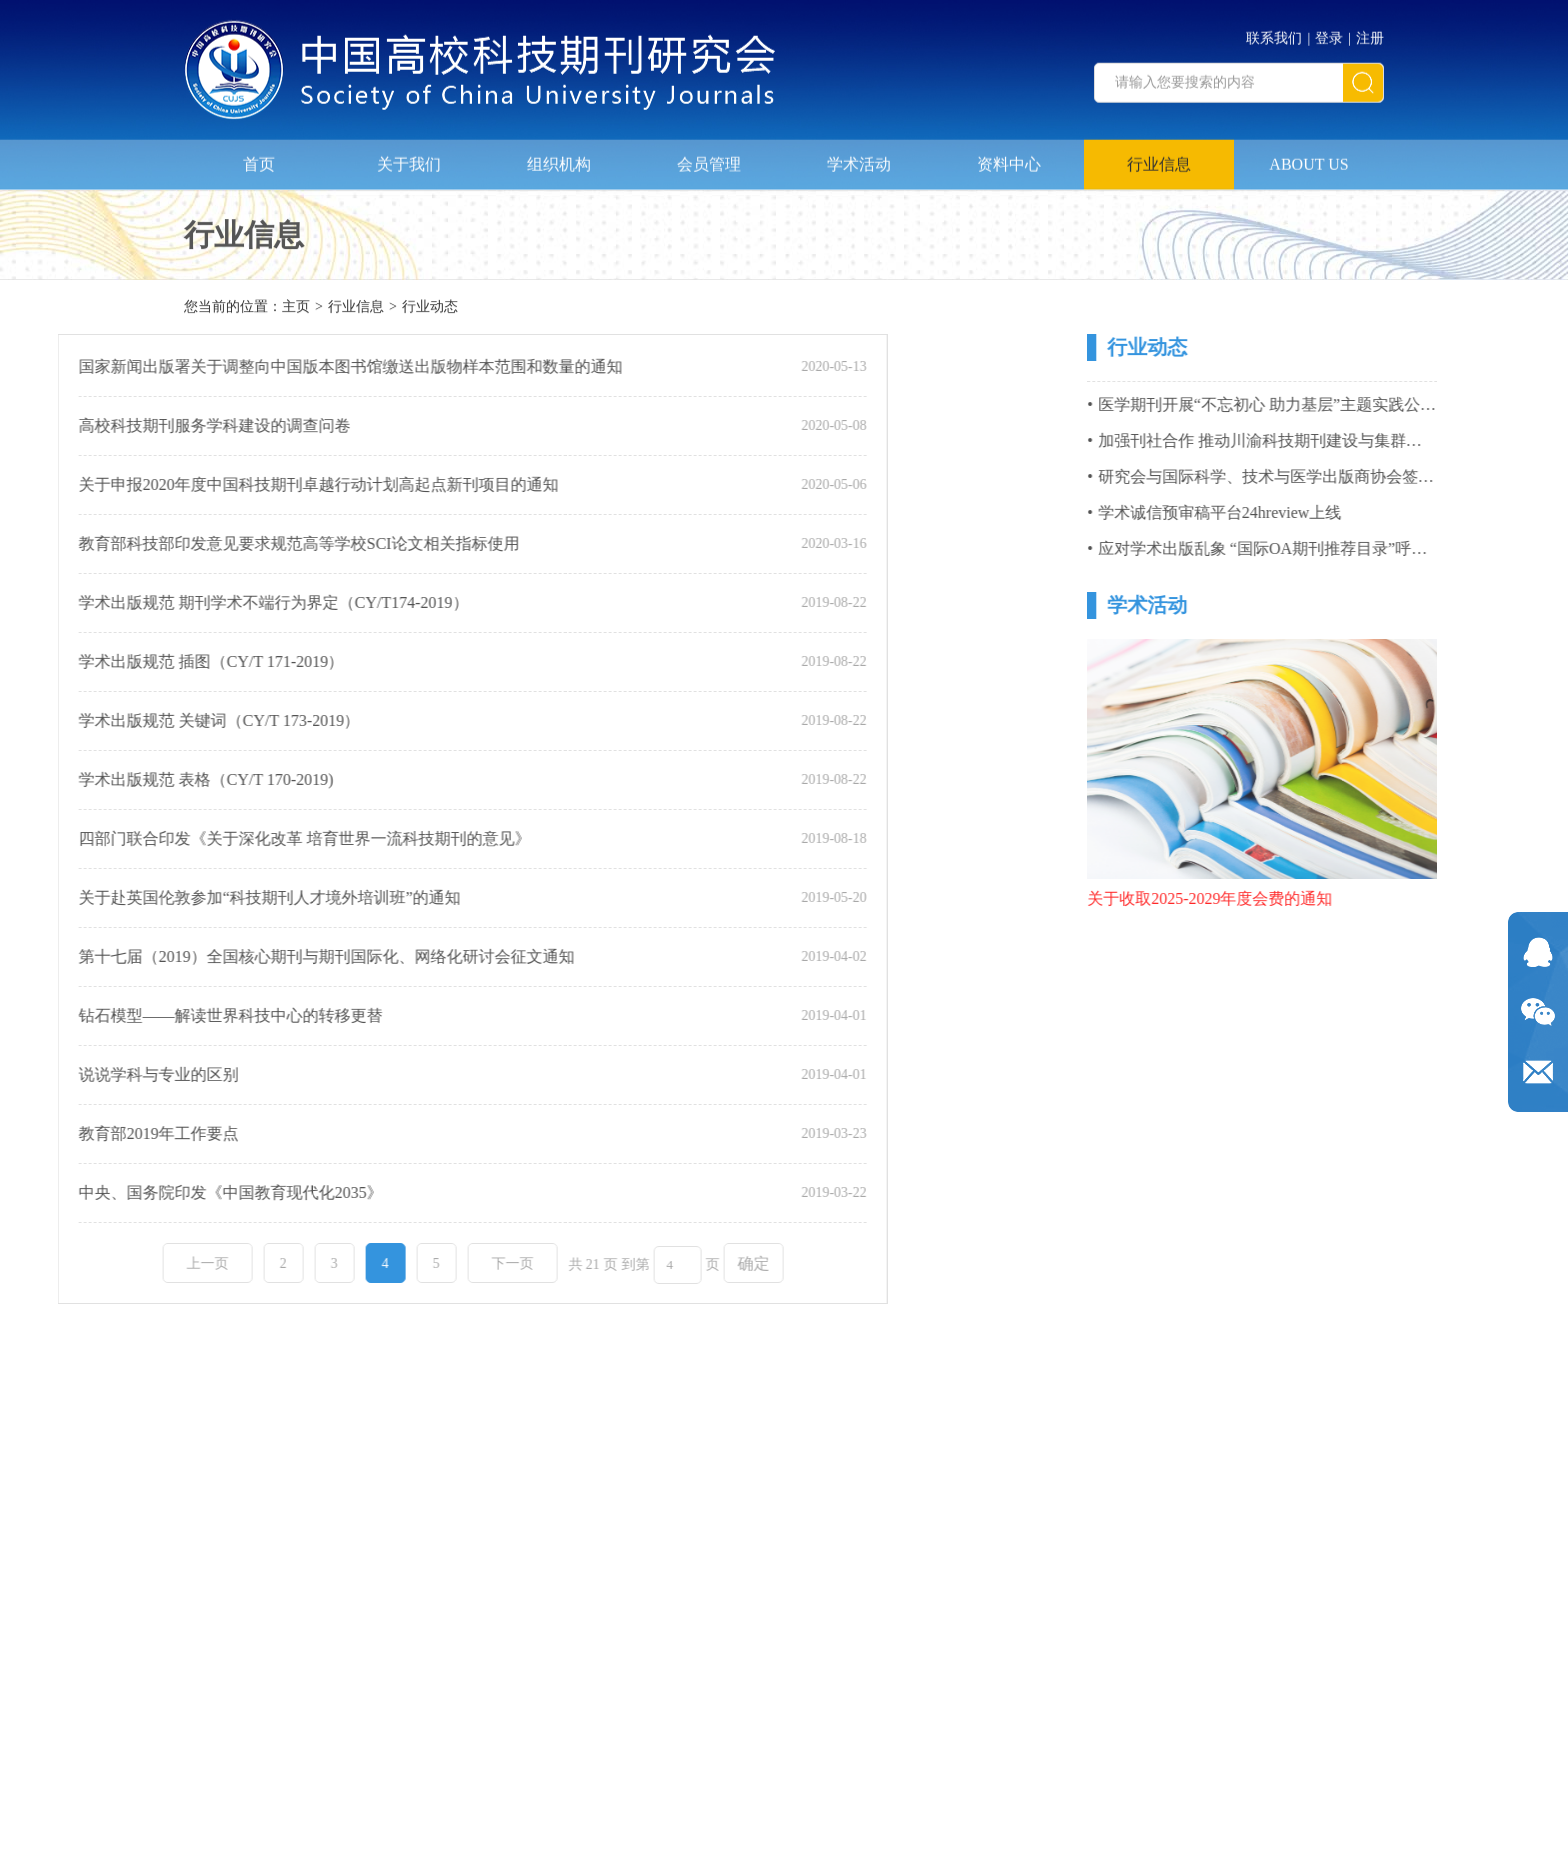  What do you see at coordinates (1009, 156) in the screenshot?
I see `资料中心` at bounding box center [1009, 156].